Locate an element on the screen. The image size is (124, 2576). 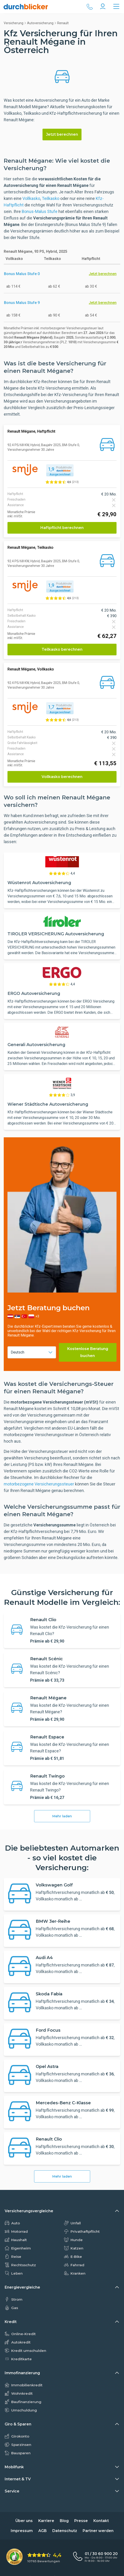
Autoversicherung is located at coordinates (40, 23).